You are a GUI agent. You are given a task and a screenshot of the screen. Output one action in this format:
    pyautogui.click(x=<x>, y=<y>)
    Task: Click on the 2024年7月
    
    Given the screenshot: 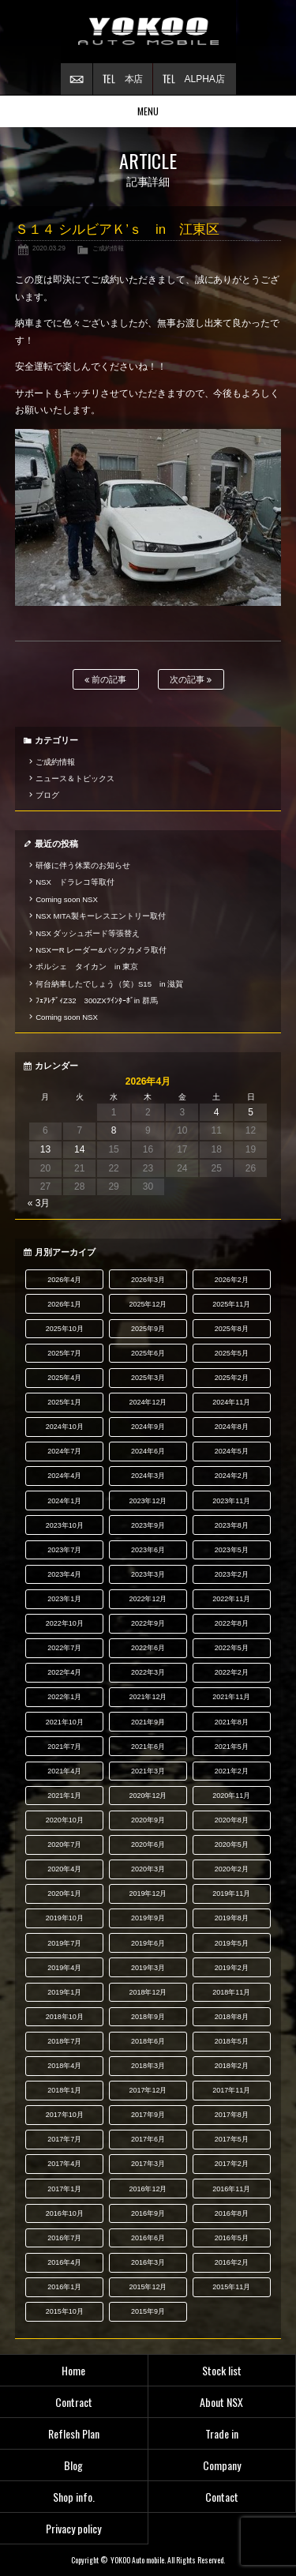 What is the action you would take?
    pyautogui.click(x=64, y=1451)
    